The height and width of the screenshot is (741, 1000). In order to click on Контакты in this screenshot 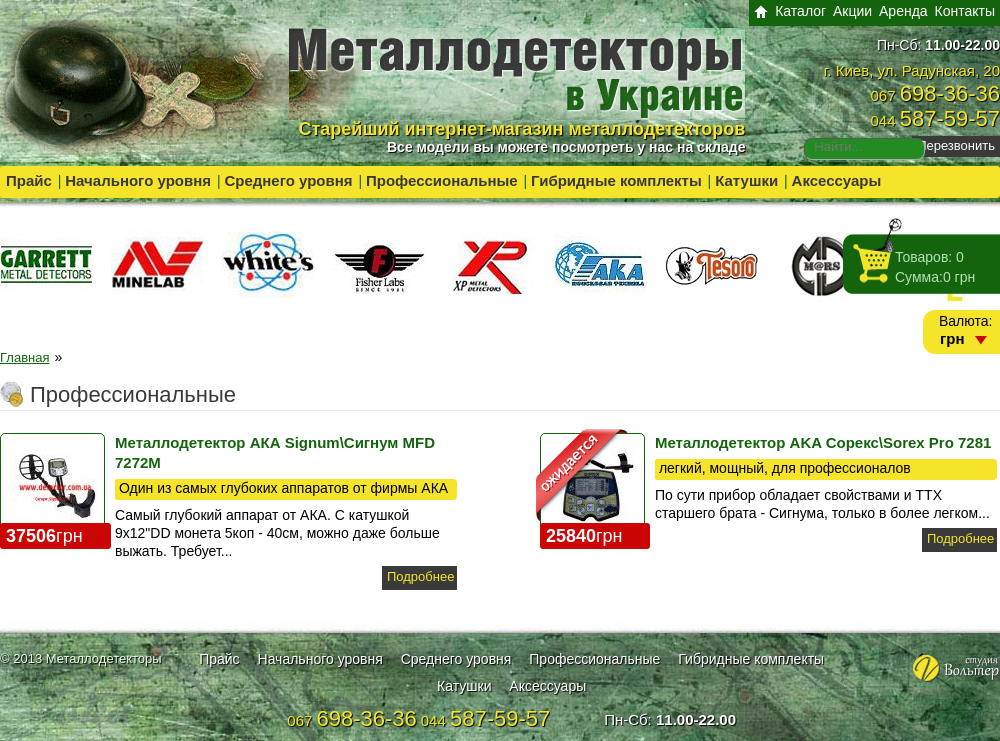, I will do `click(965, 11)`.